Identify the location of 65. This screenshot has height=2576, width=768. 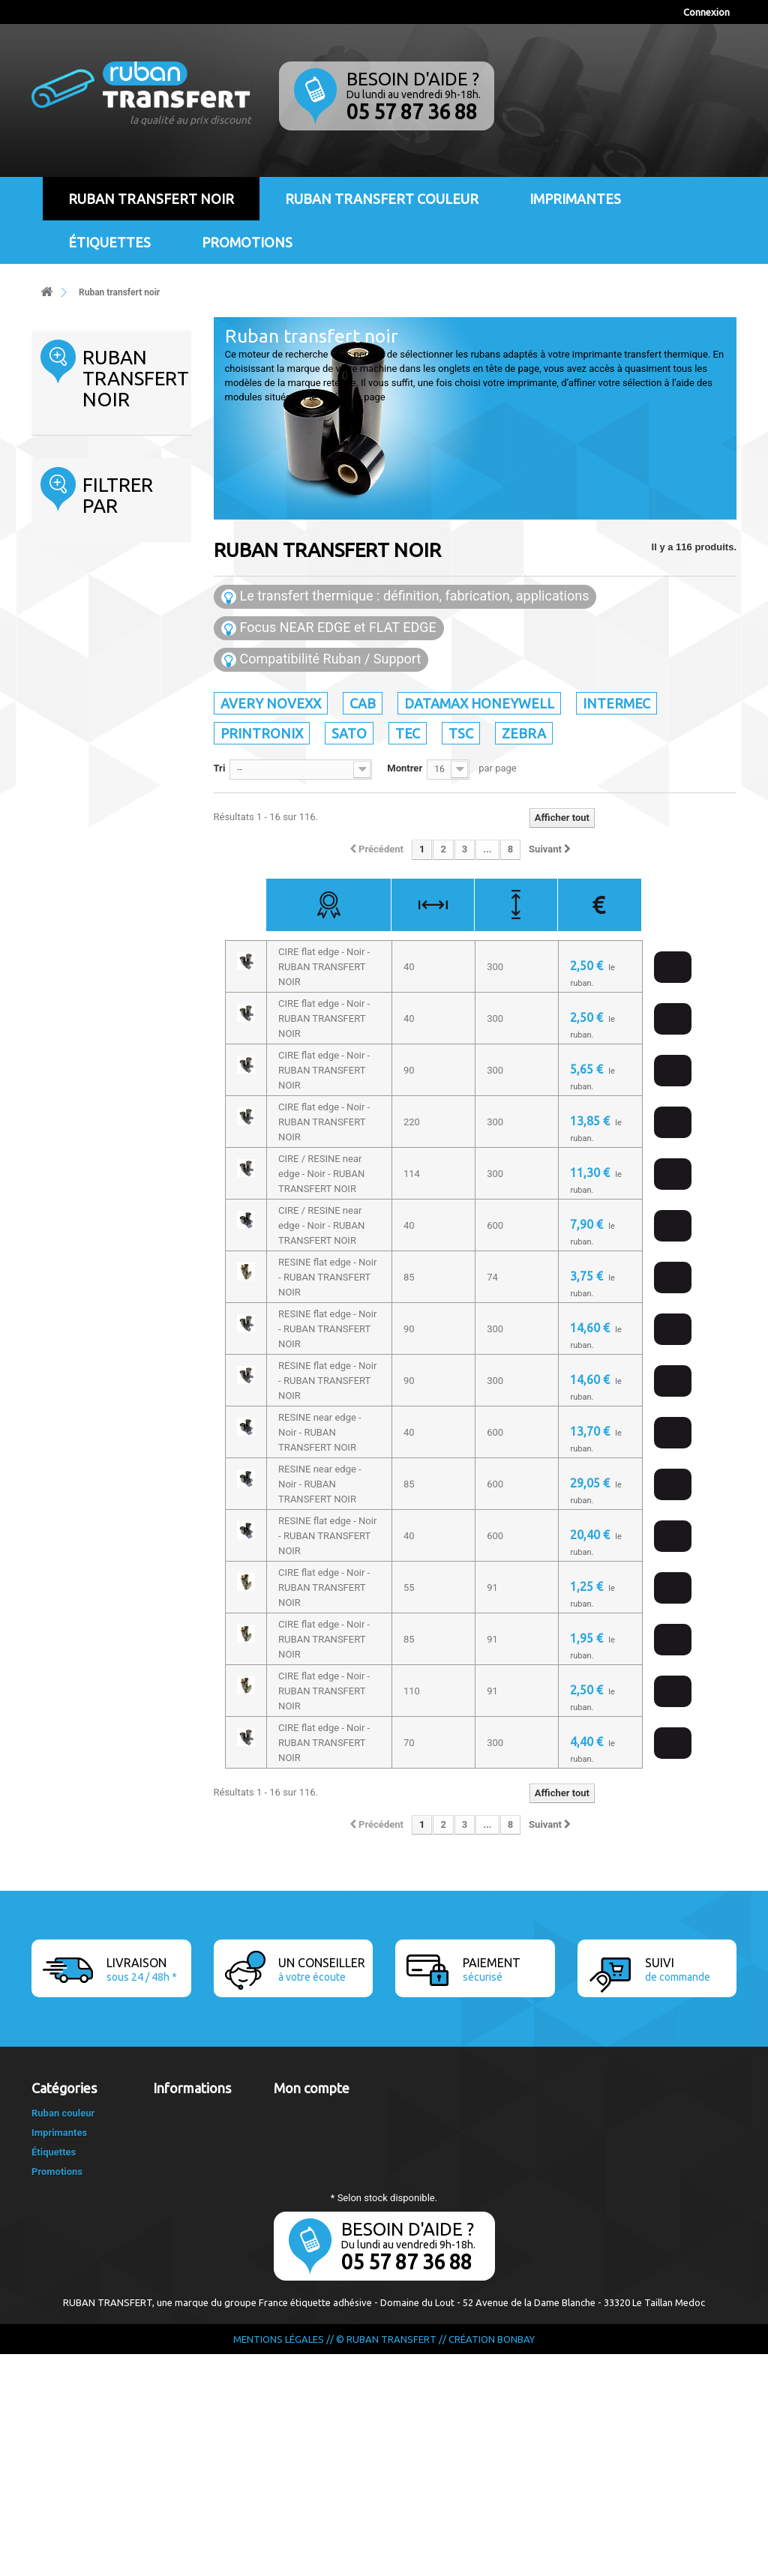
(73, 1158).